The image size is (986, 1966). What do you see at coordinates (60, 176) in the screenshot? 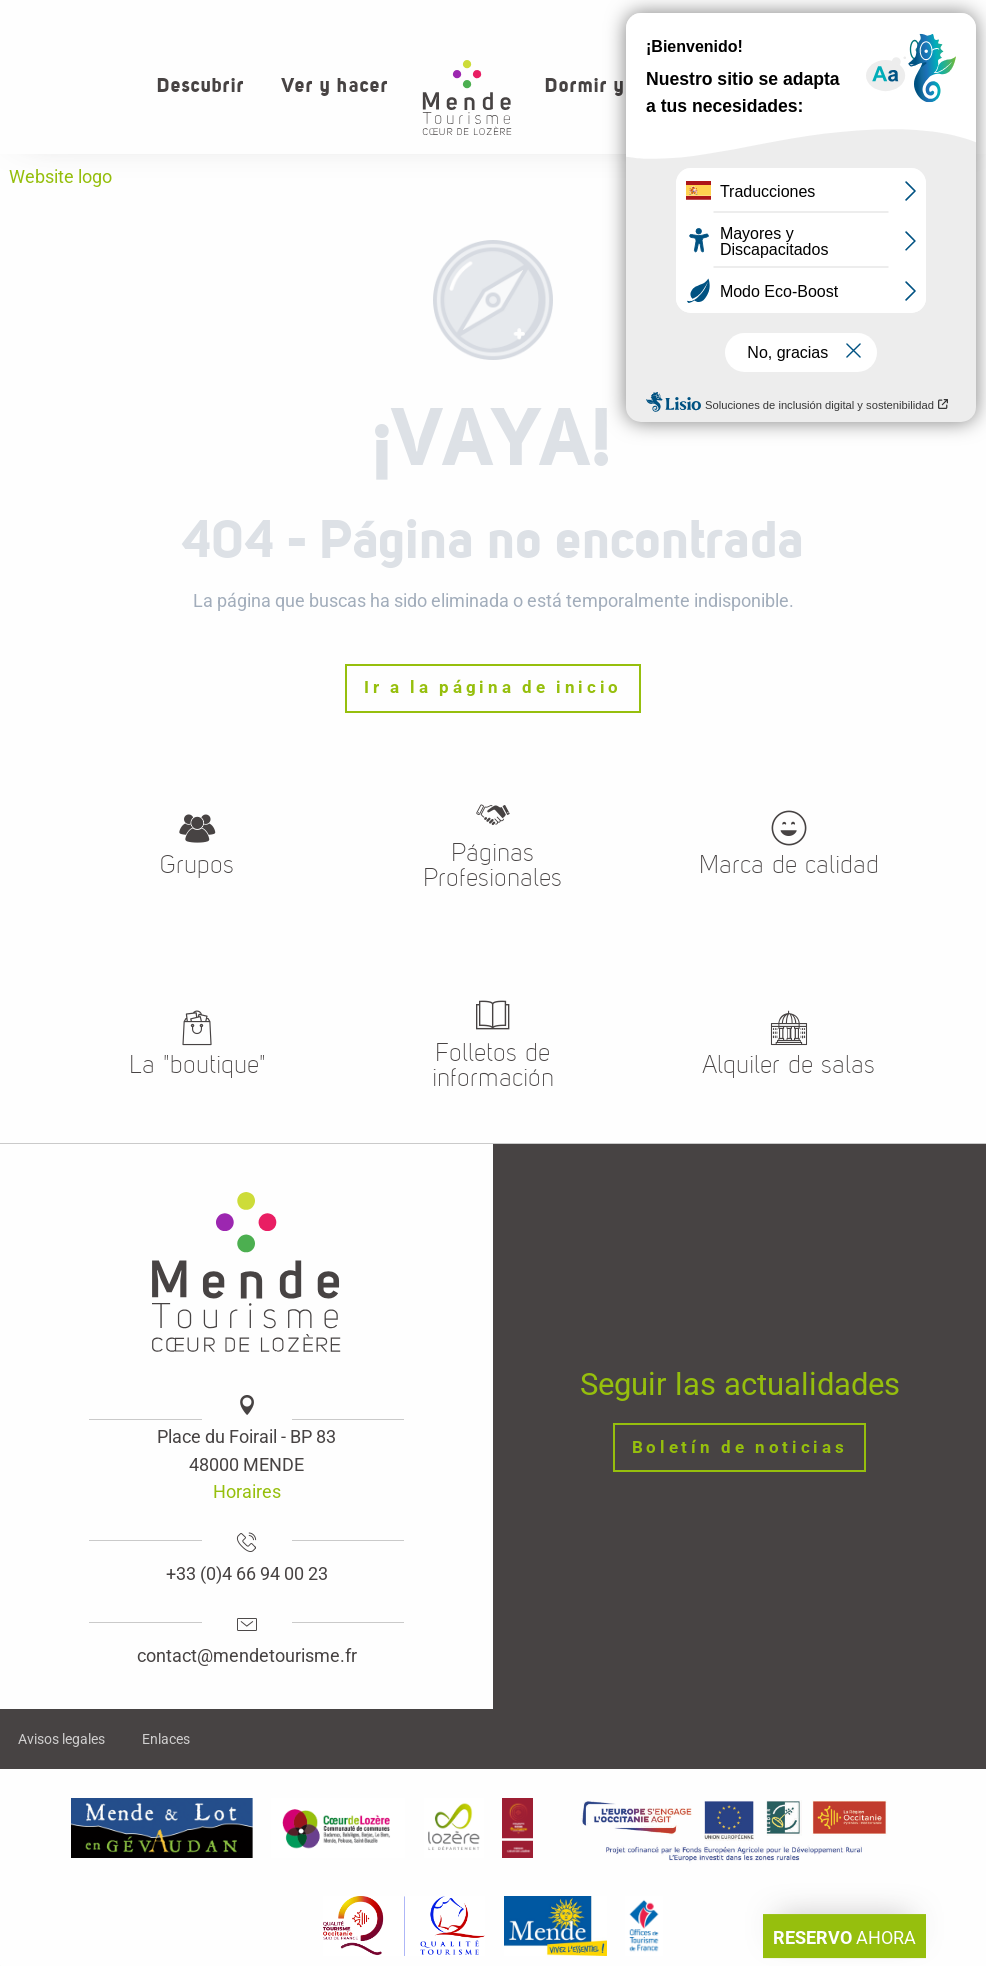
I see `Website logo [Oficina de turismo de Mende, corazon verde Lozere]` at bounding box center [60, 176].